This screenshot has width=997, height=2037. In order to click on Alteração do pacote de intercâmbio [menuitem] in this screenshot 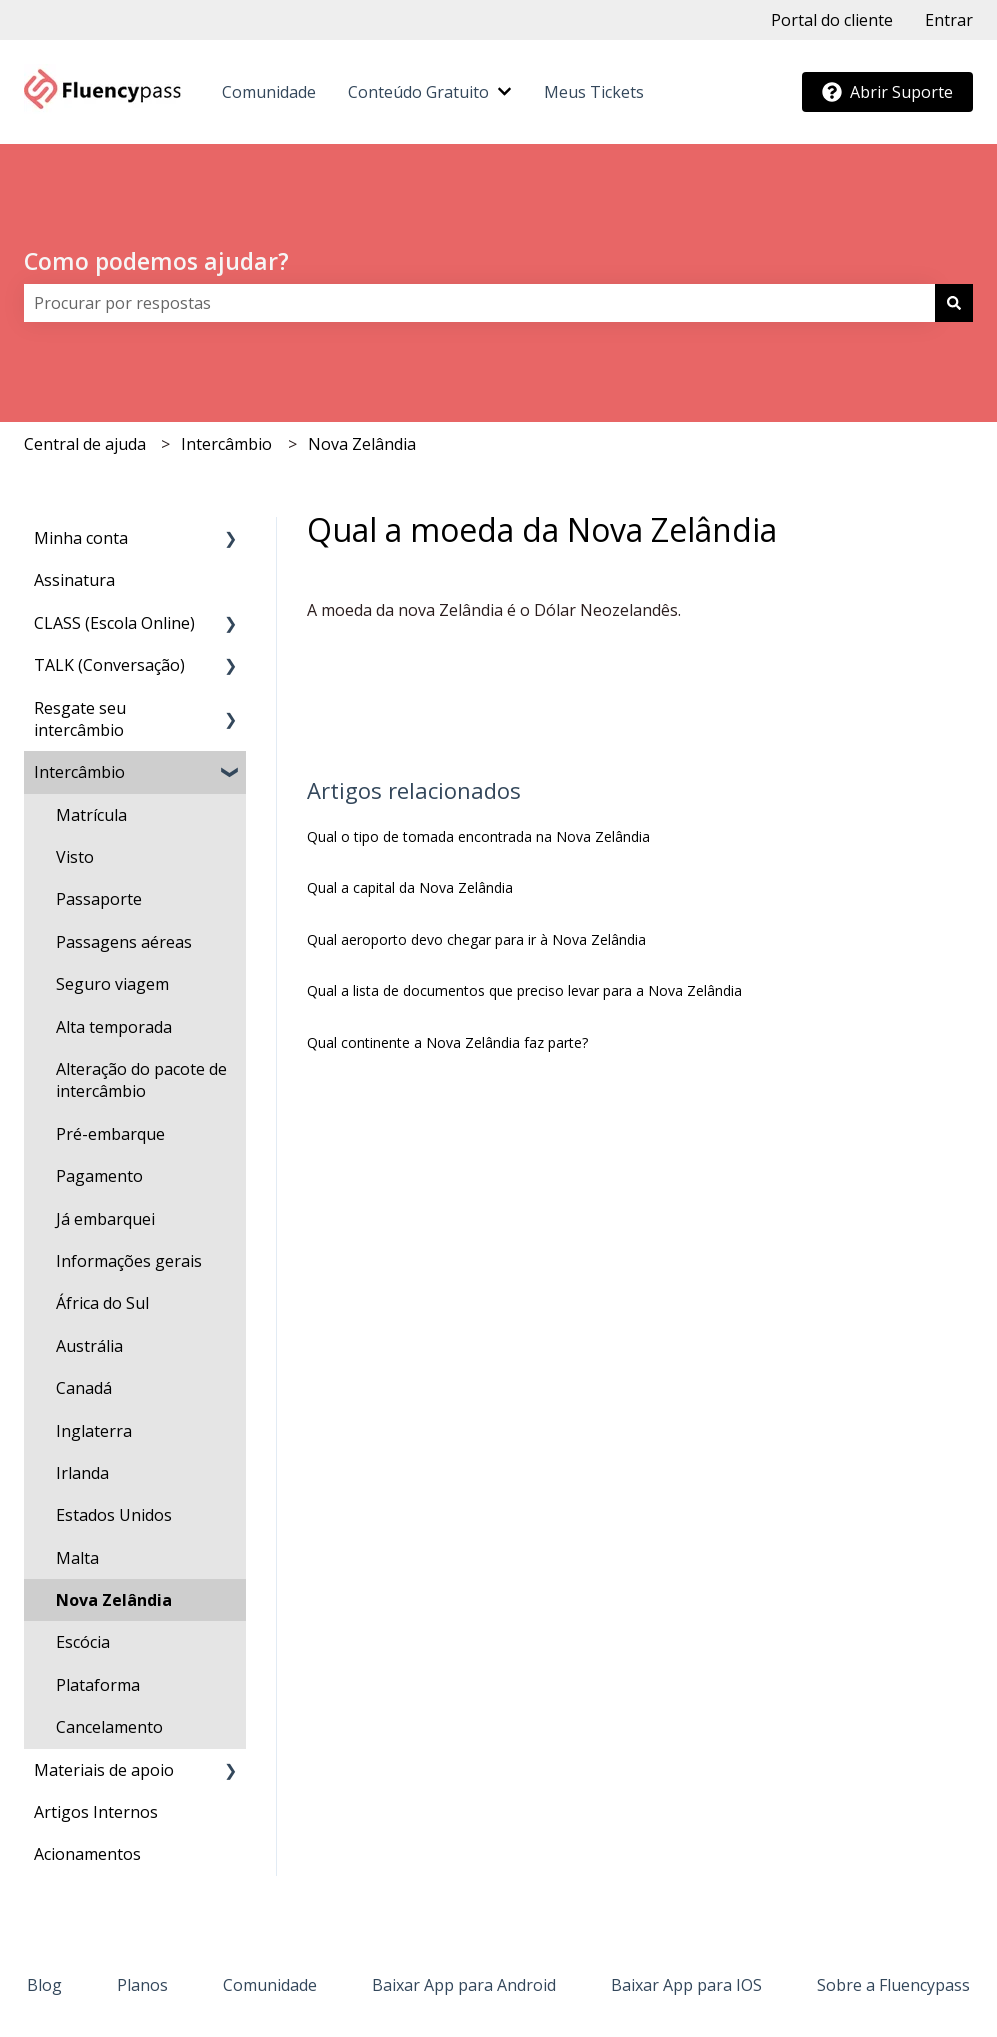, I will do `click(141, 1080)`.